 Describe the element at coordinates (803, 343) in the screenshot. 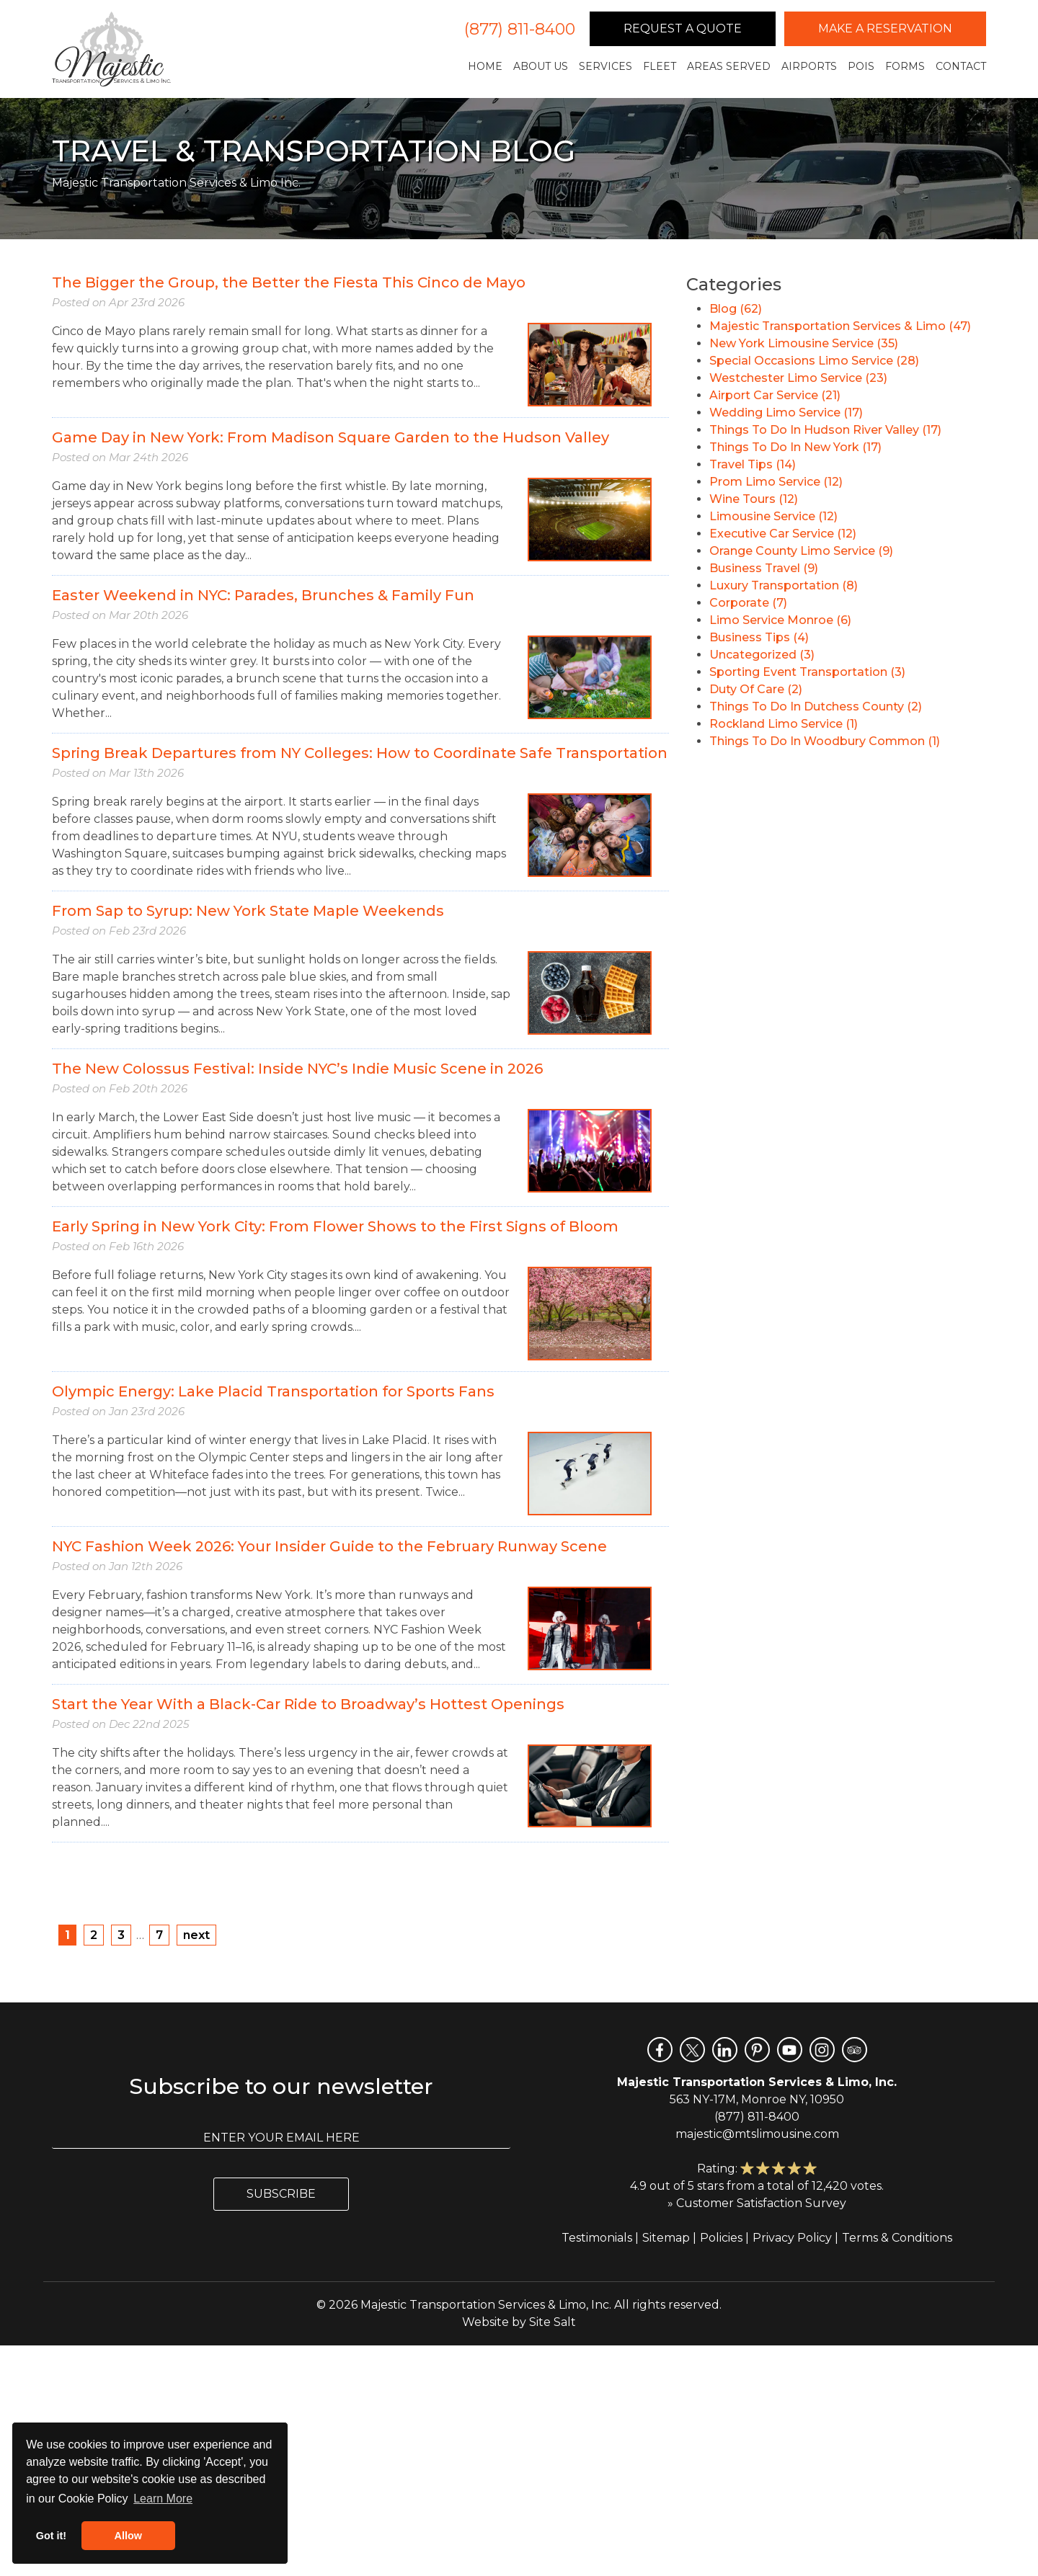

I see `New York Limousine Service (35)` at that location.